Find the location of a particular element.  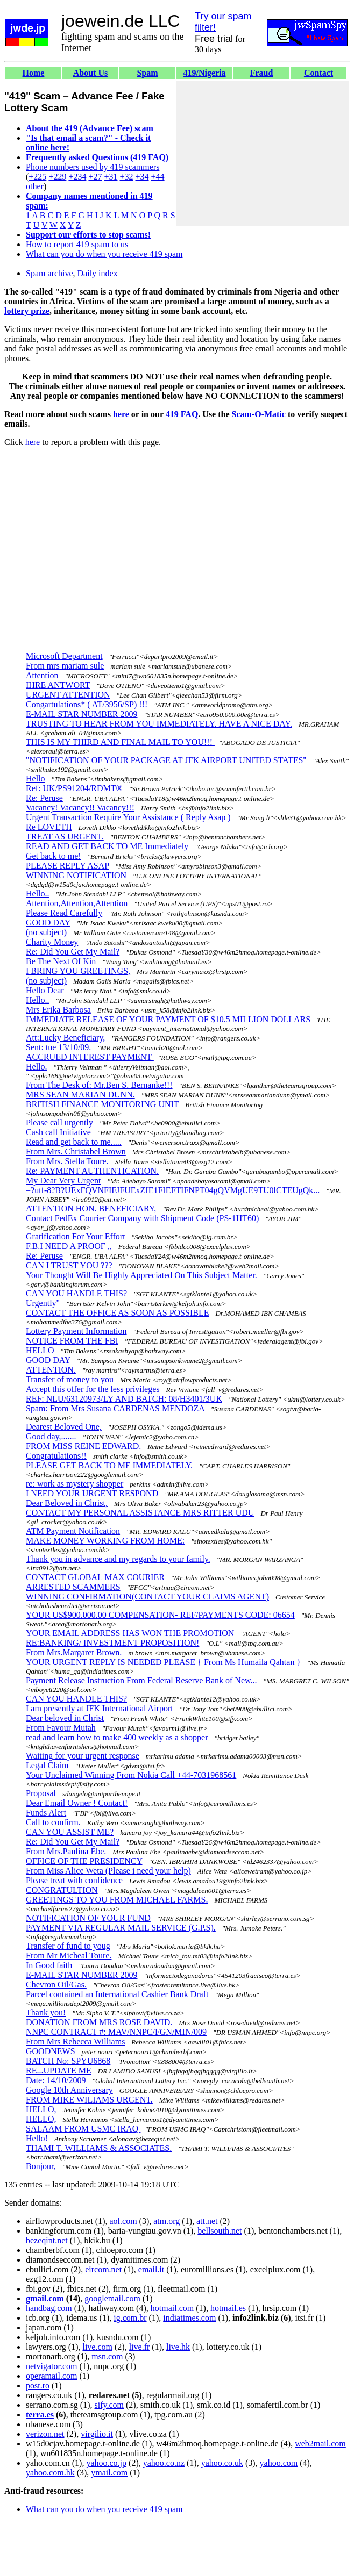

Dear beloved in Christ is located at coordinates (65, 1718).